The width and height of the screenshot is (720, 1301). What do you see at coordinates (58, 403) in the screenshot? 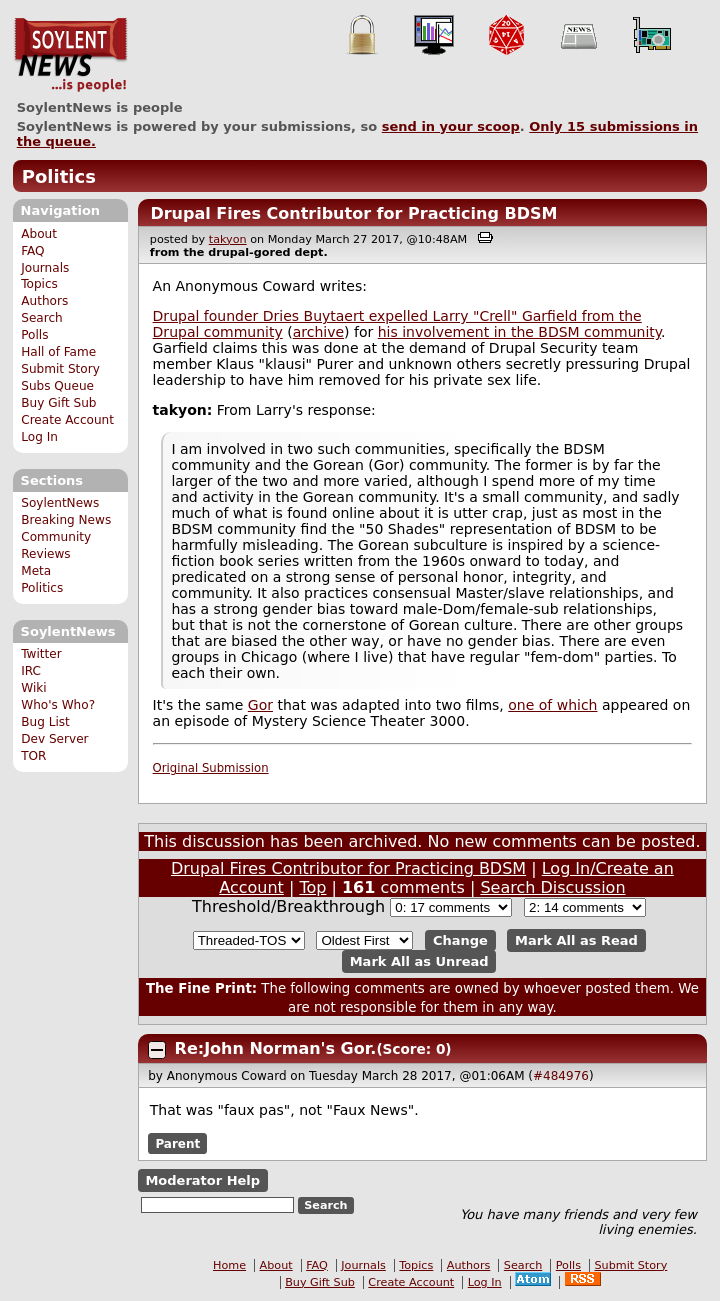
I see `Buy Gift Sub` at bounding box center [58, 403].